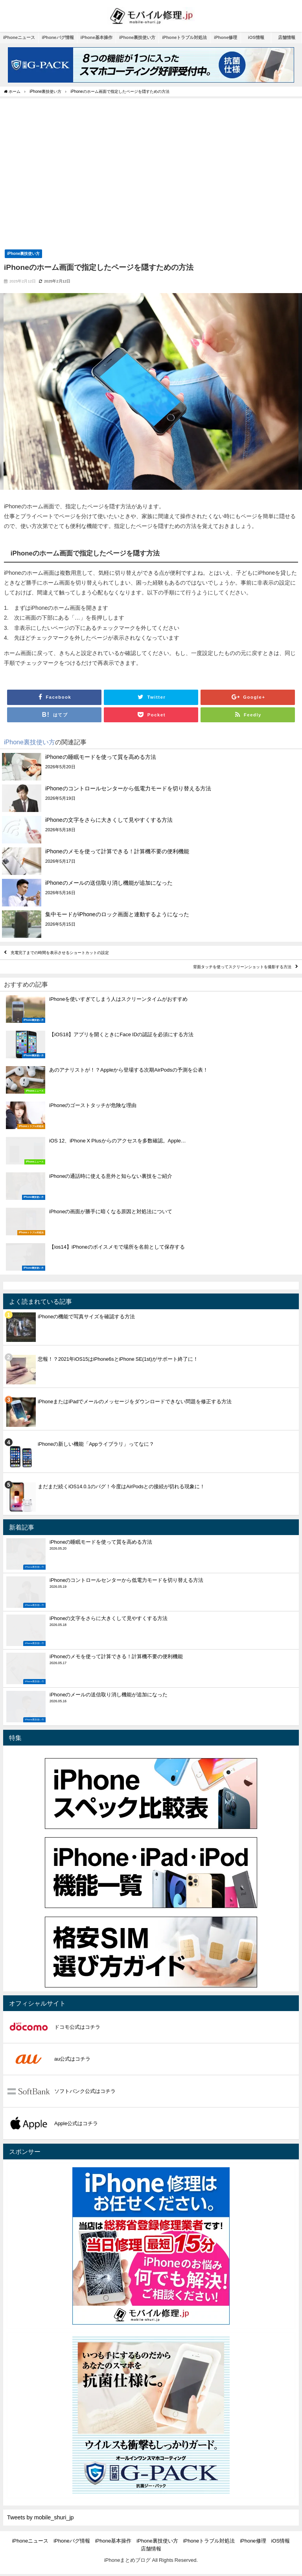 Image resolution: width=302 pixels, height=2576 pixels. I want to click on iPhoneトラブル対処法, so click(184, 37).